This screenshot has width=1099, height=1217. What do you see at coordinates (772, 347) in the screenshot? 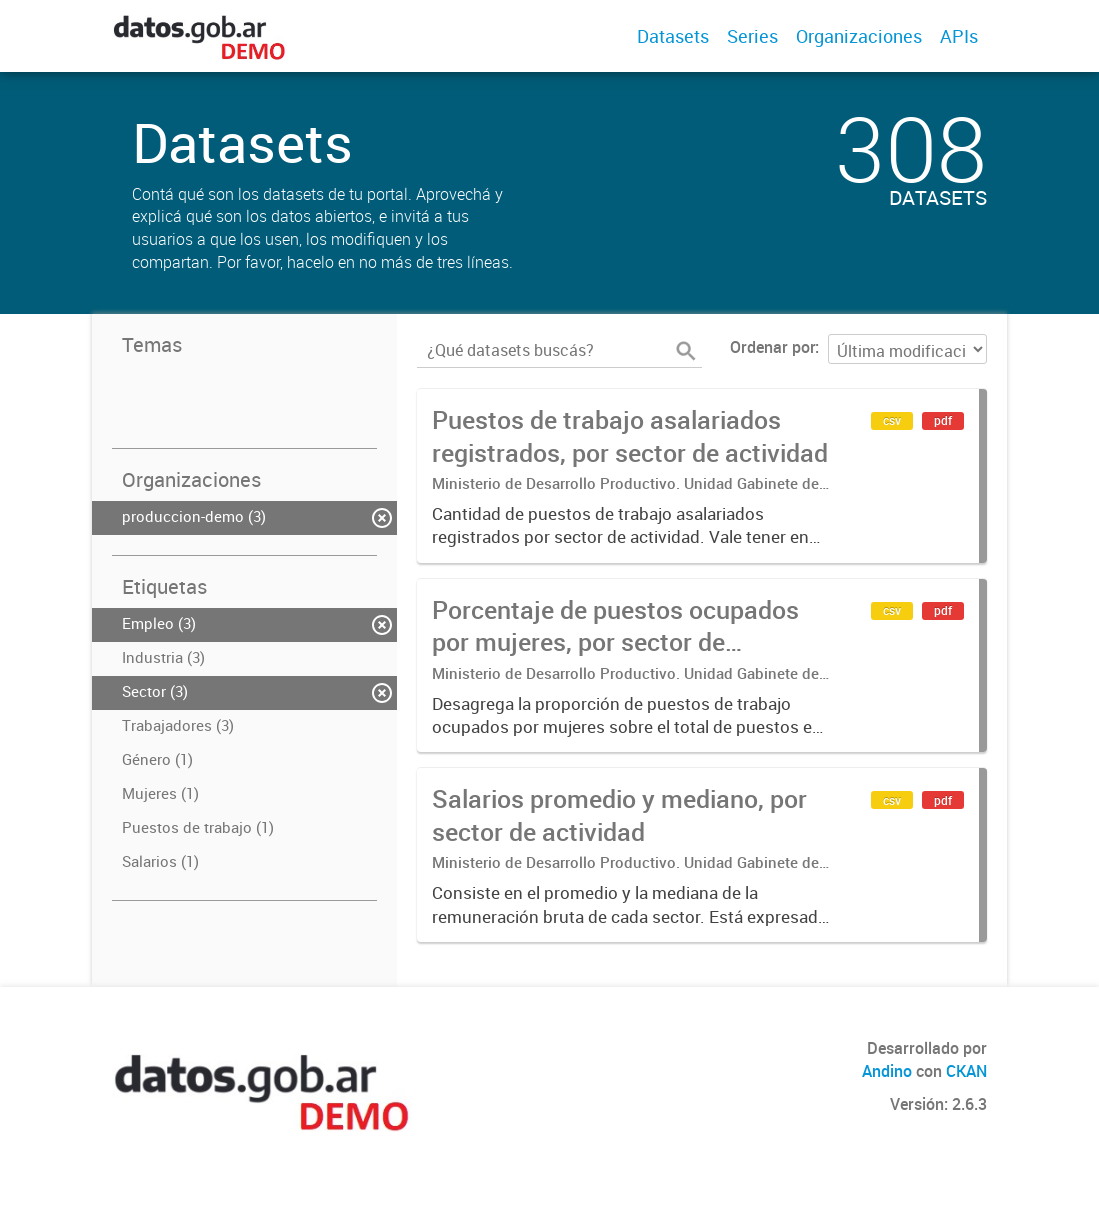
I see `Ordenar por` at bounding box center [772, 347].